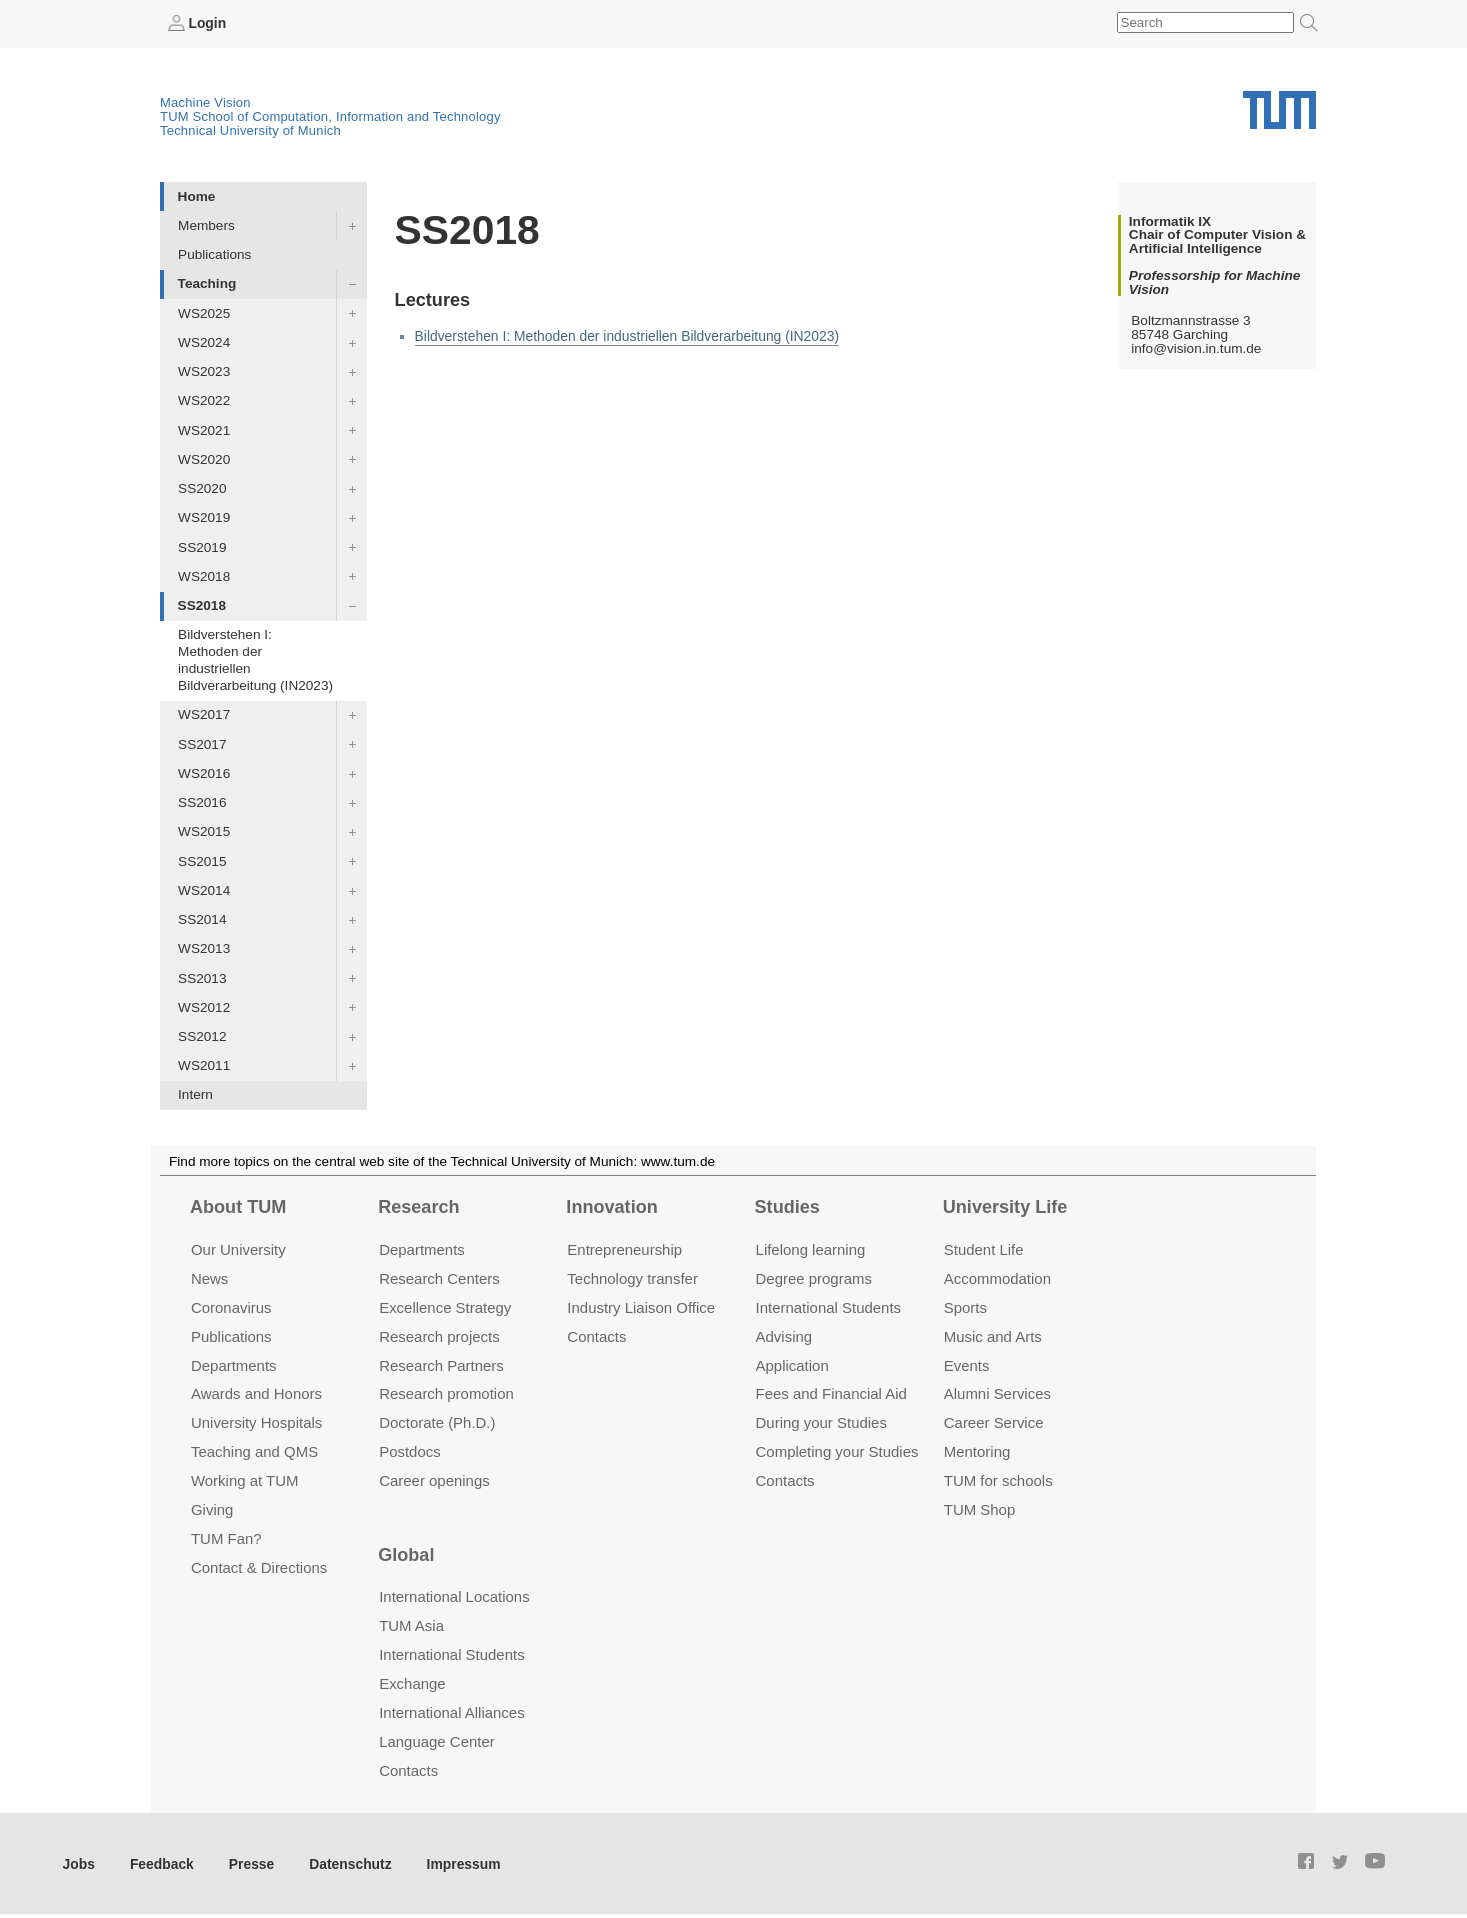 The width and height of the screenshot is (1467, 1918). I want to click on WS2015, so click(204, 831).